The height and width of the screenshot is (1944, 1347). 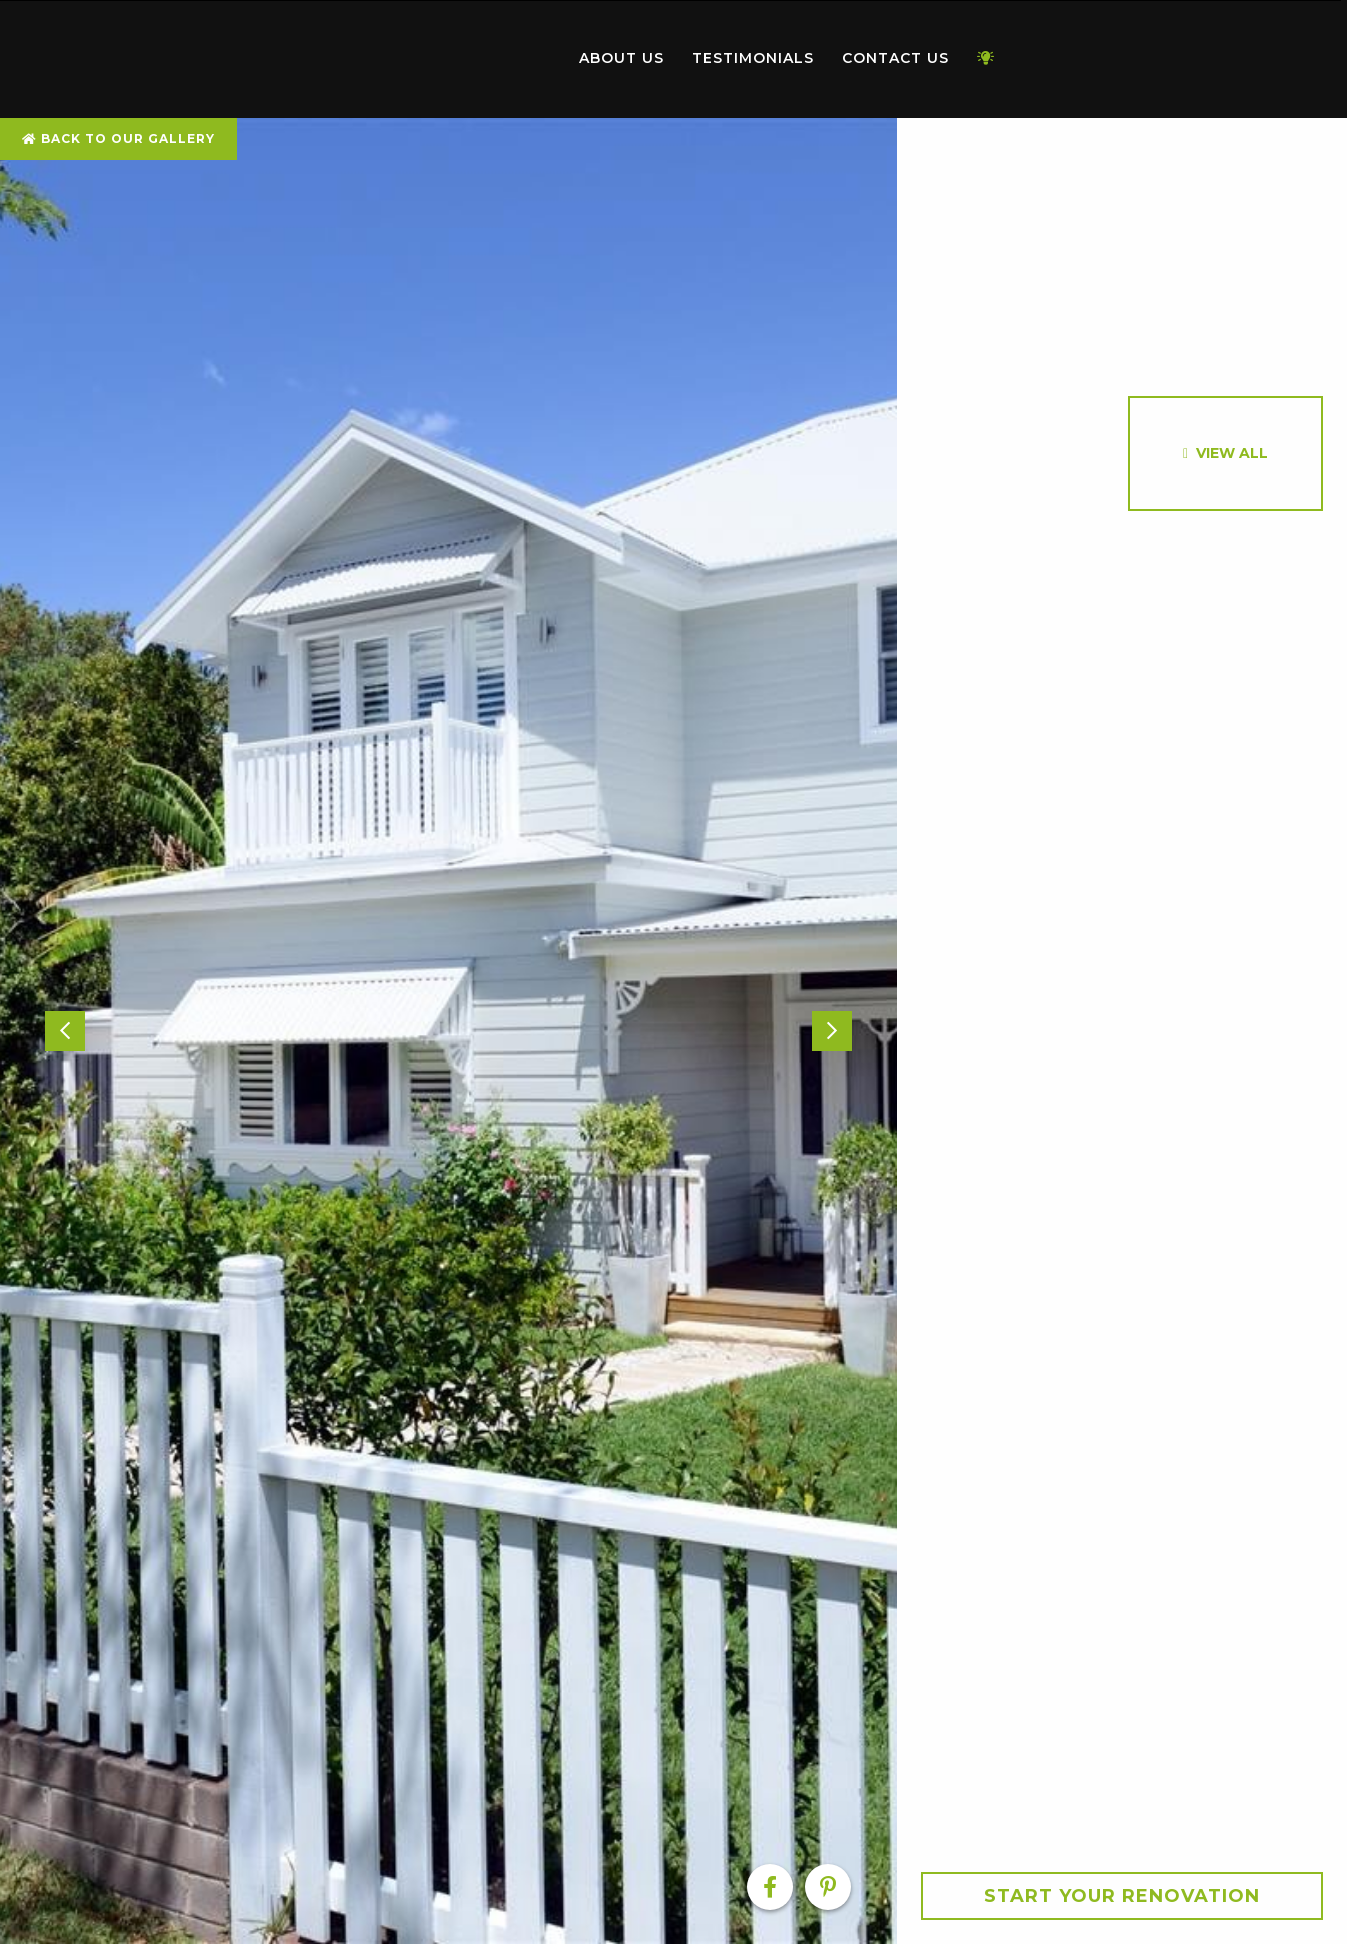 I want to click on Back To Our Gallery, so click(x=118, y=138).